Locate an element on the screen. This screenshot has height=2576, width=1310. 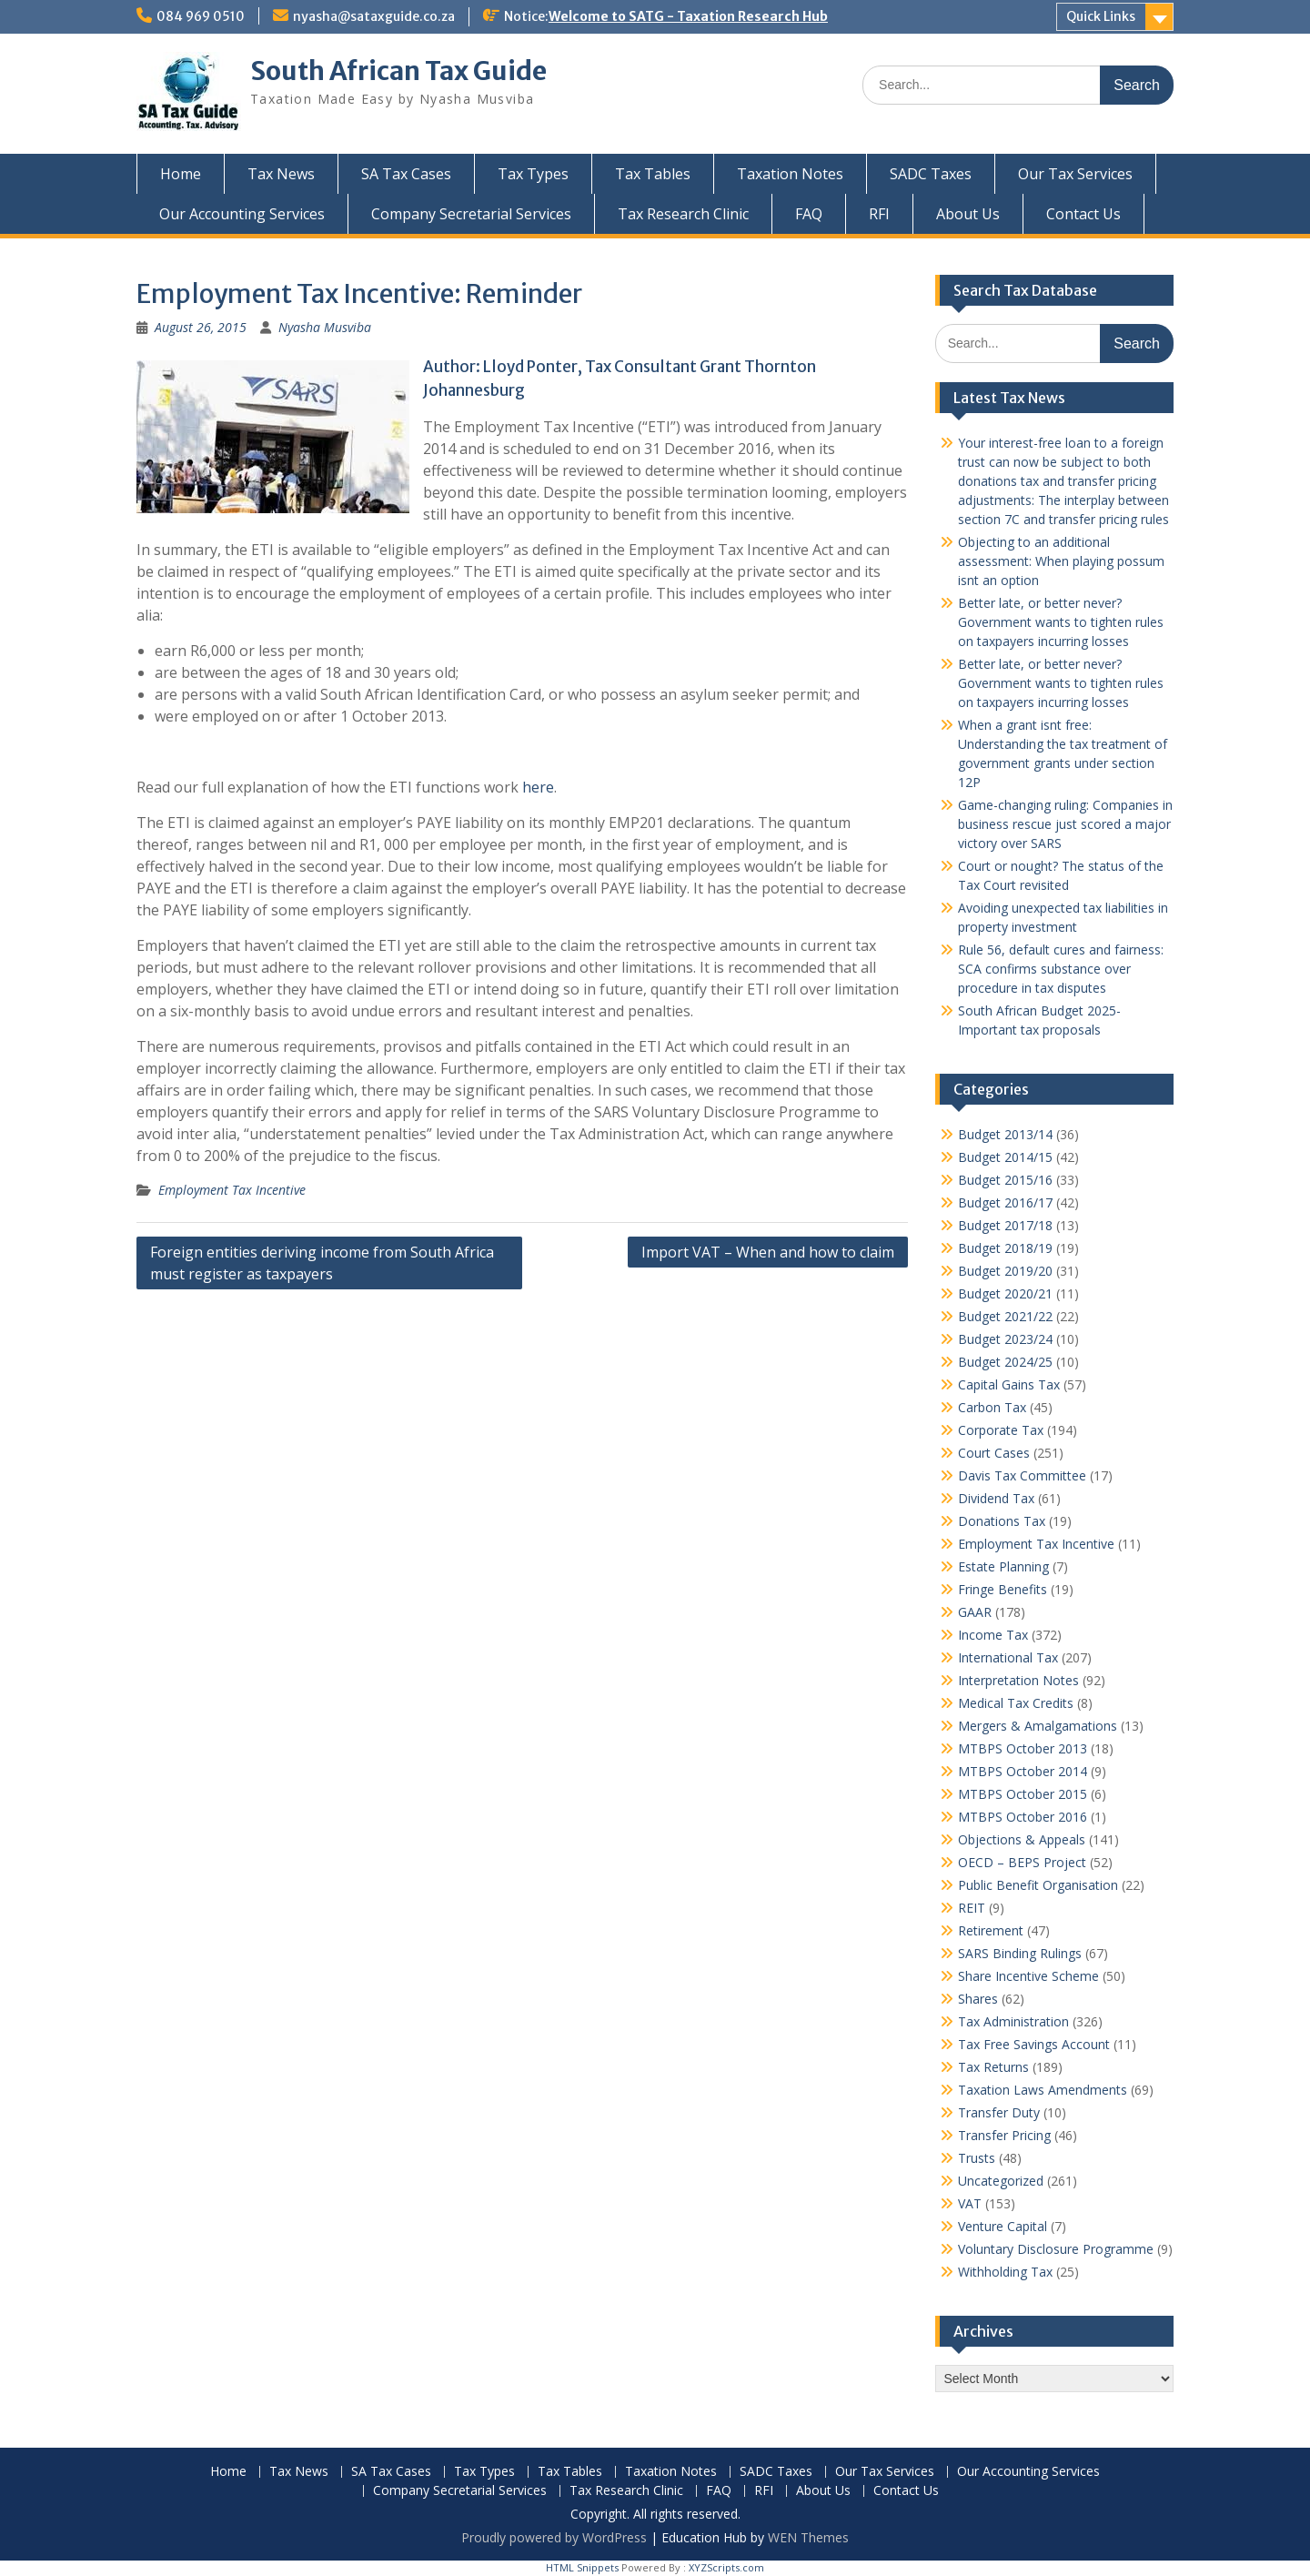
Our Tax Services is located at coordinates (1075, 174).